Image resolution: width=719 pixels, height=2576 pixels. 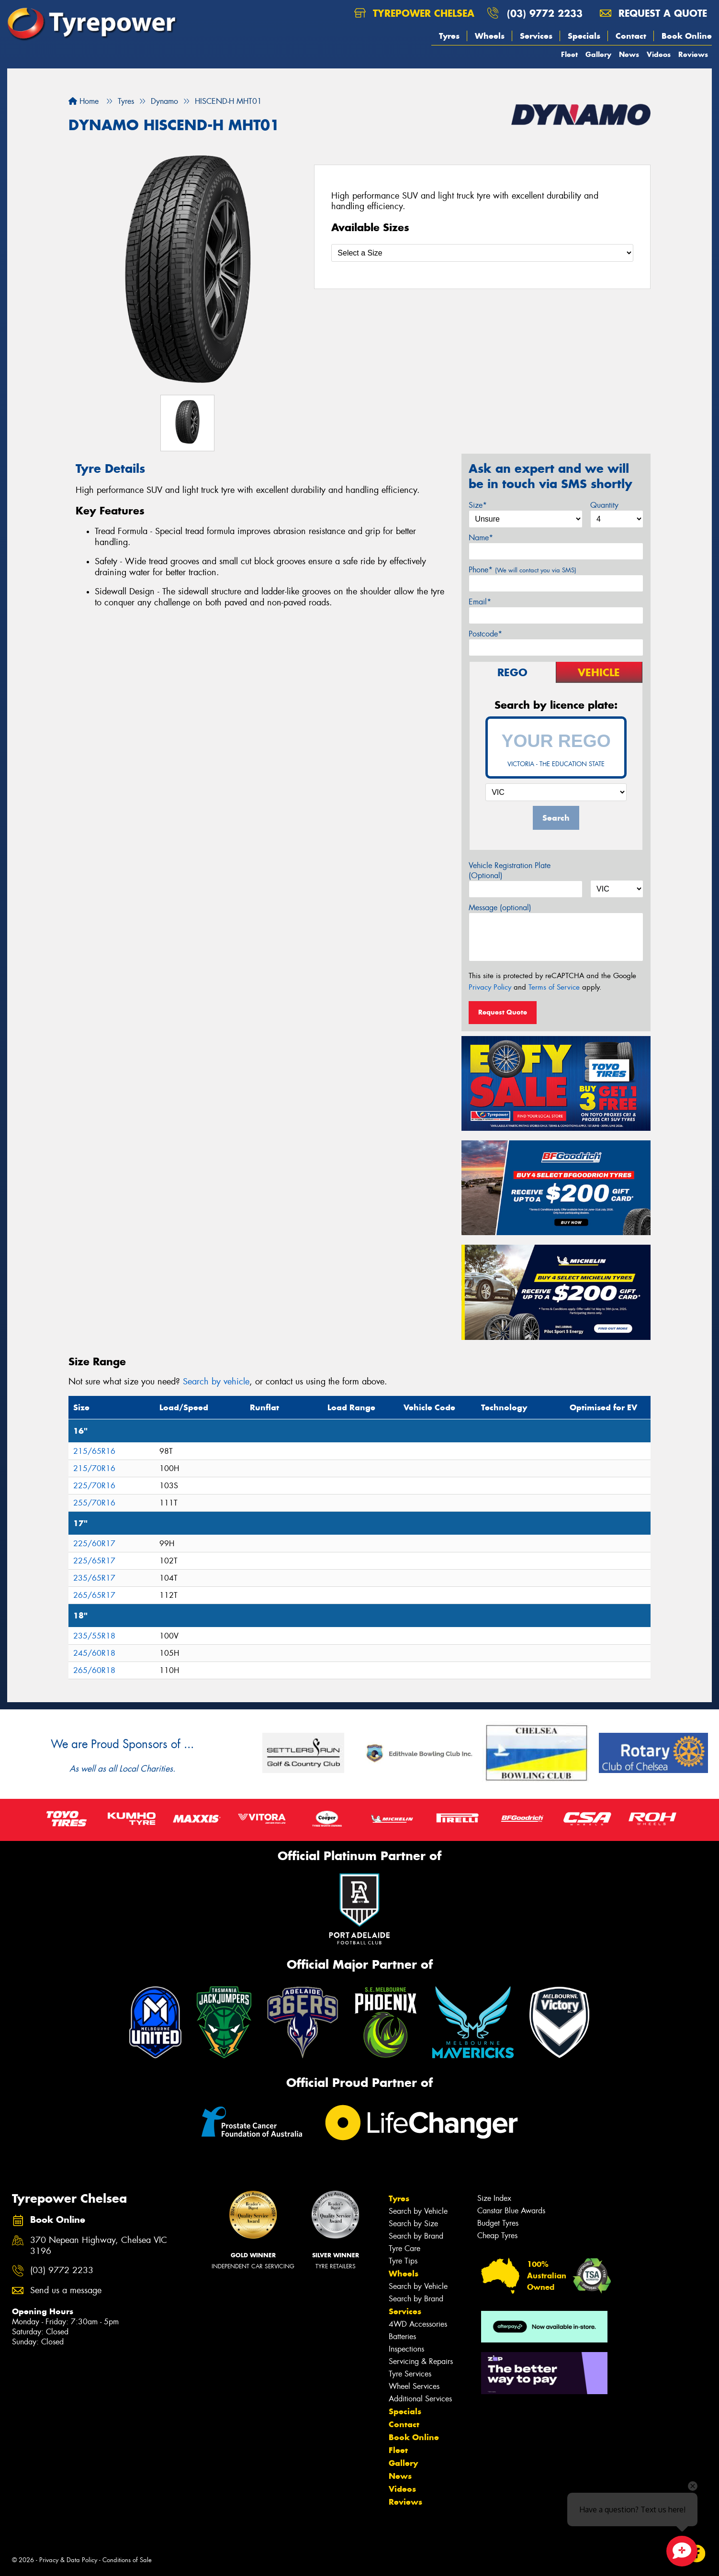 What do you see at coordinates (403, 2261) in the screenshot?
I see `Tyre Tips` at bounding box center [403, 2261].